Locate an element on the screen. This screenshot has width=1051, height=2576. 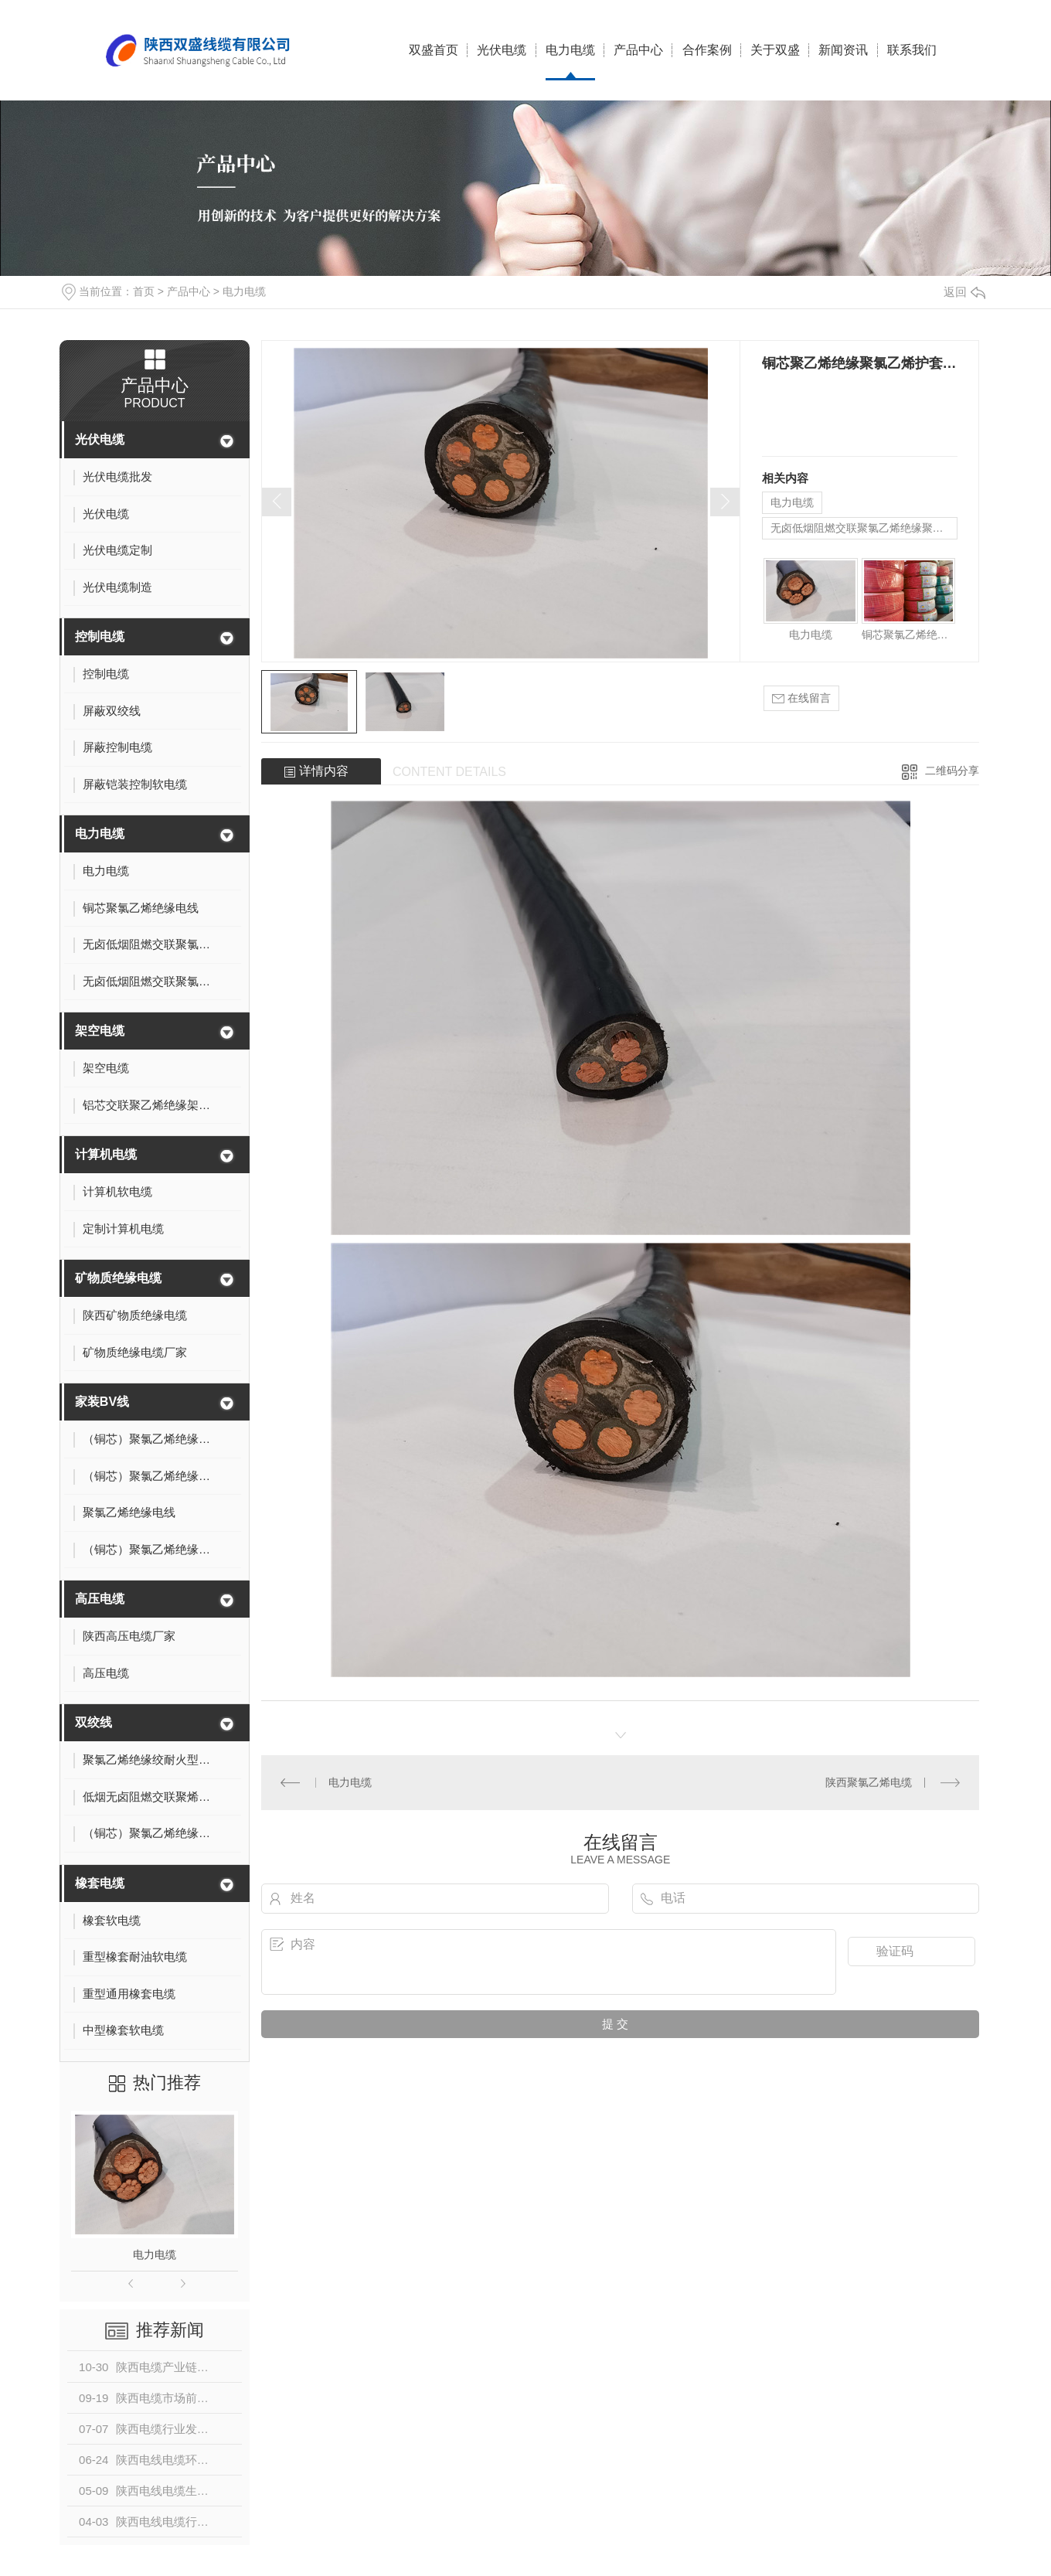
陕西聚氯乙烯电缆 is located at coordinates (868, 1782).